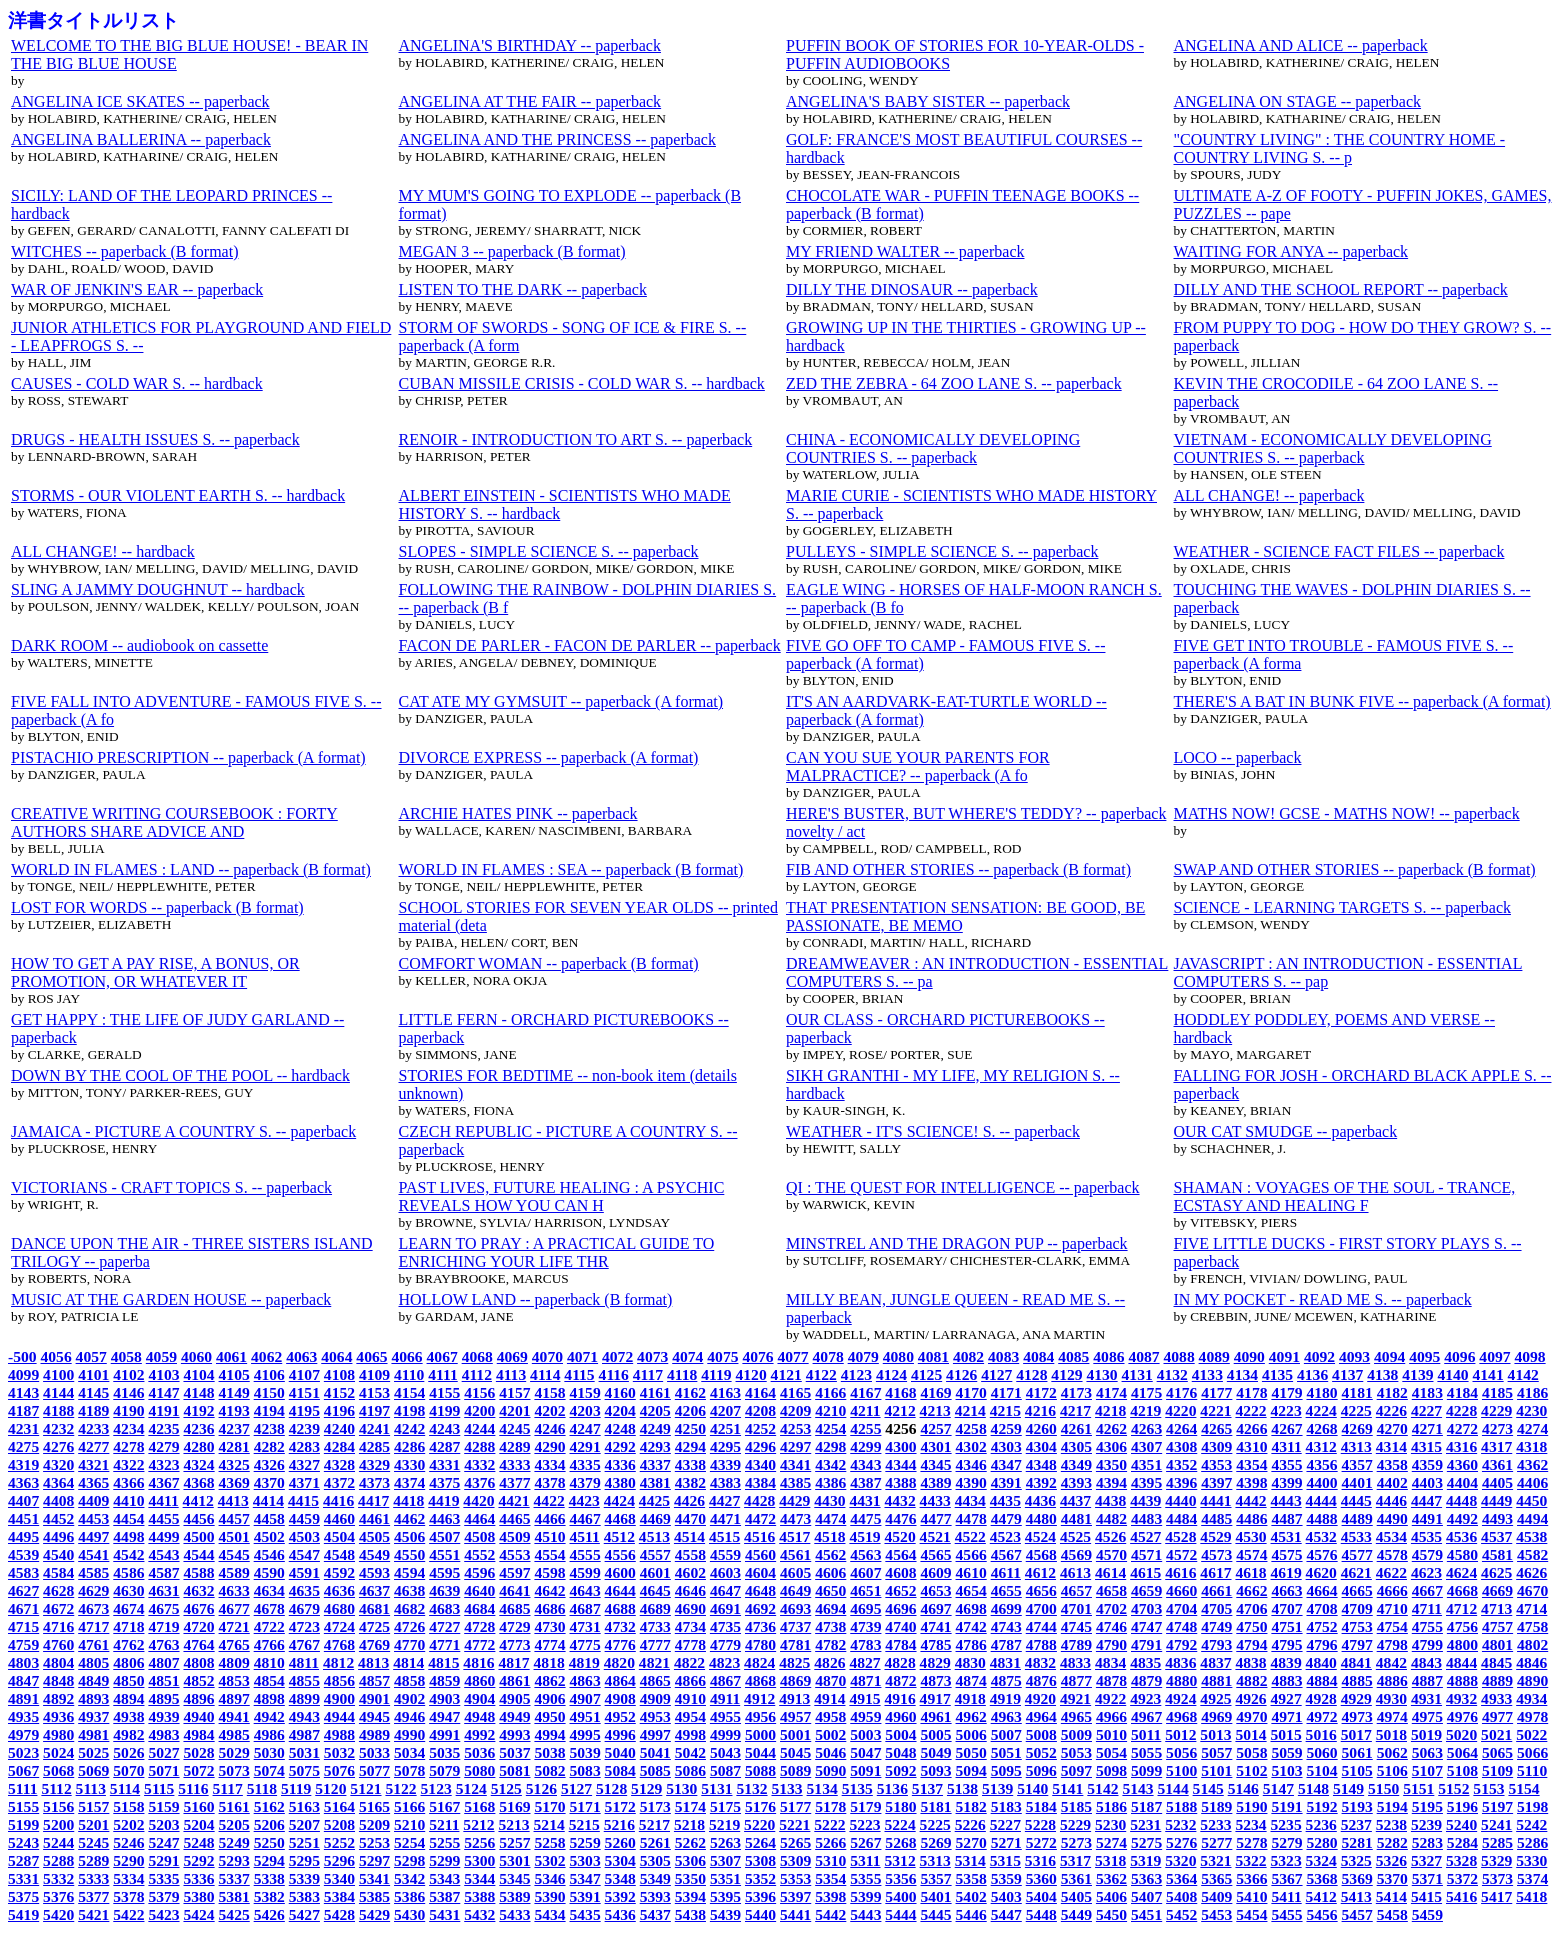  What do you see at coordinates (724, 1824) in the screenshot?
I see `5219` at bounding box center [724, 1824].